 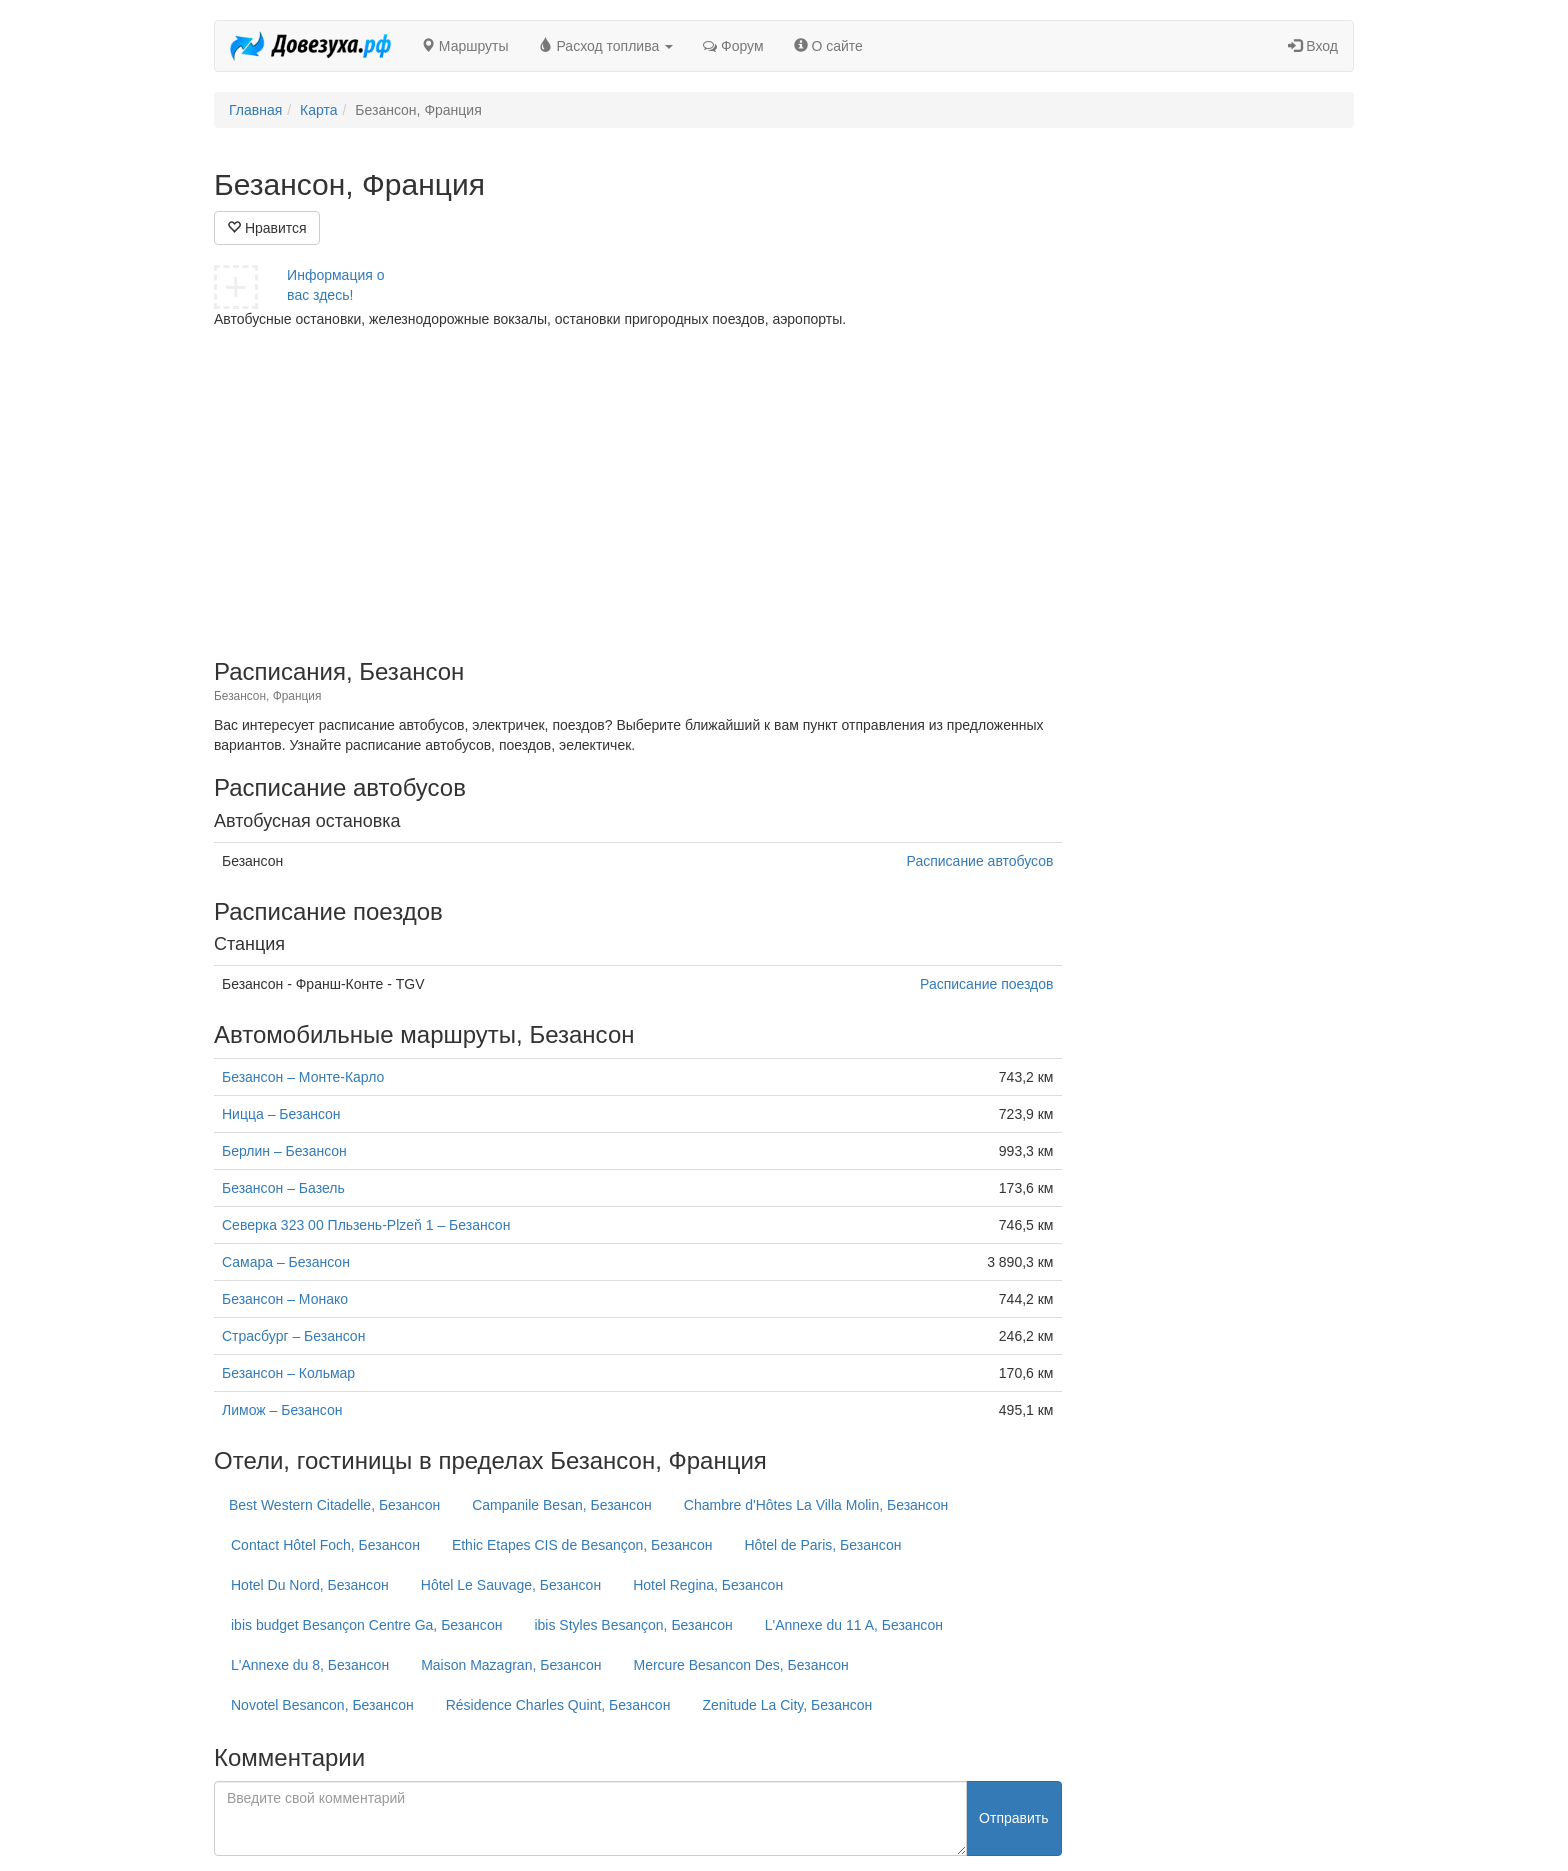 What do you see at coordinates (465, 46) in the screenshot?
I see `Маршруты` at bounding box center [465, 46].